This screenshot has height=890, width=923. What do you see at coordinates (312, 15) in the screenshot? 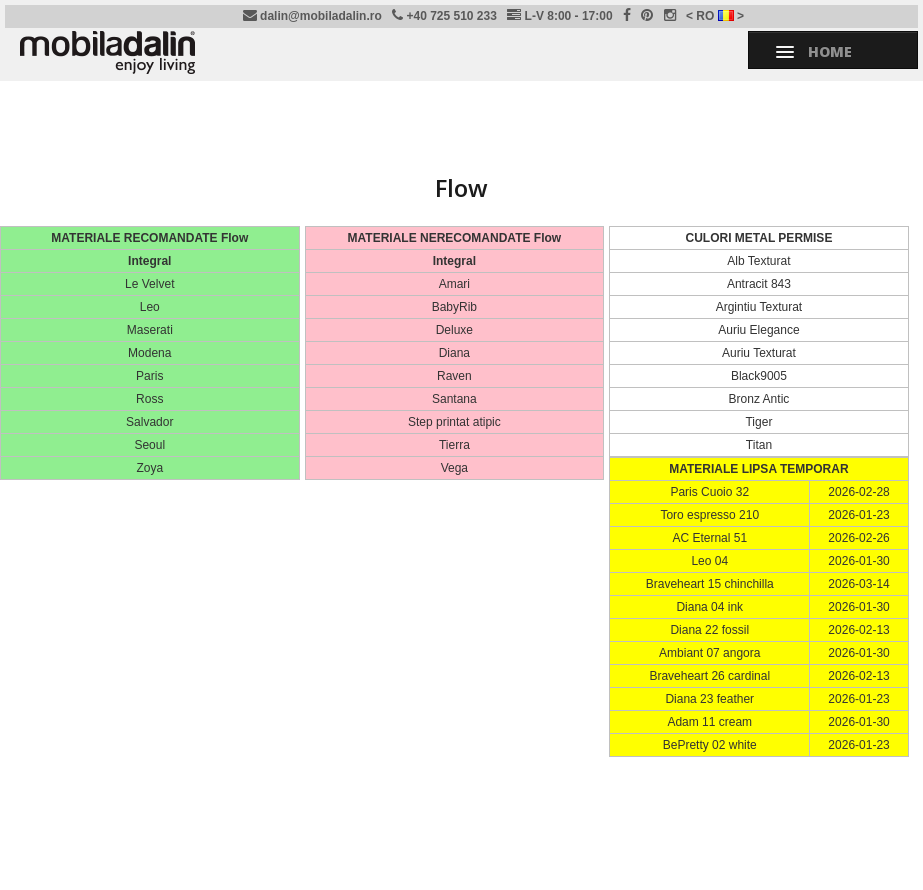
I see `dalin@mobiladalin.ro` at bounding box center [312, 15].